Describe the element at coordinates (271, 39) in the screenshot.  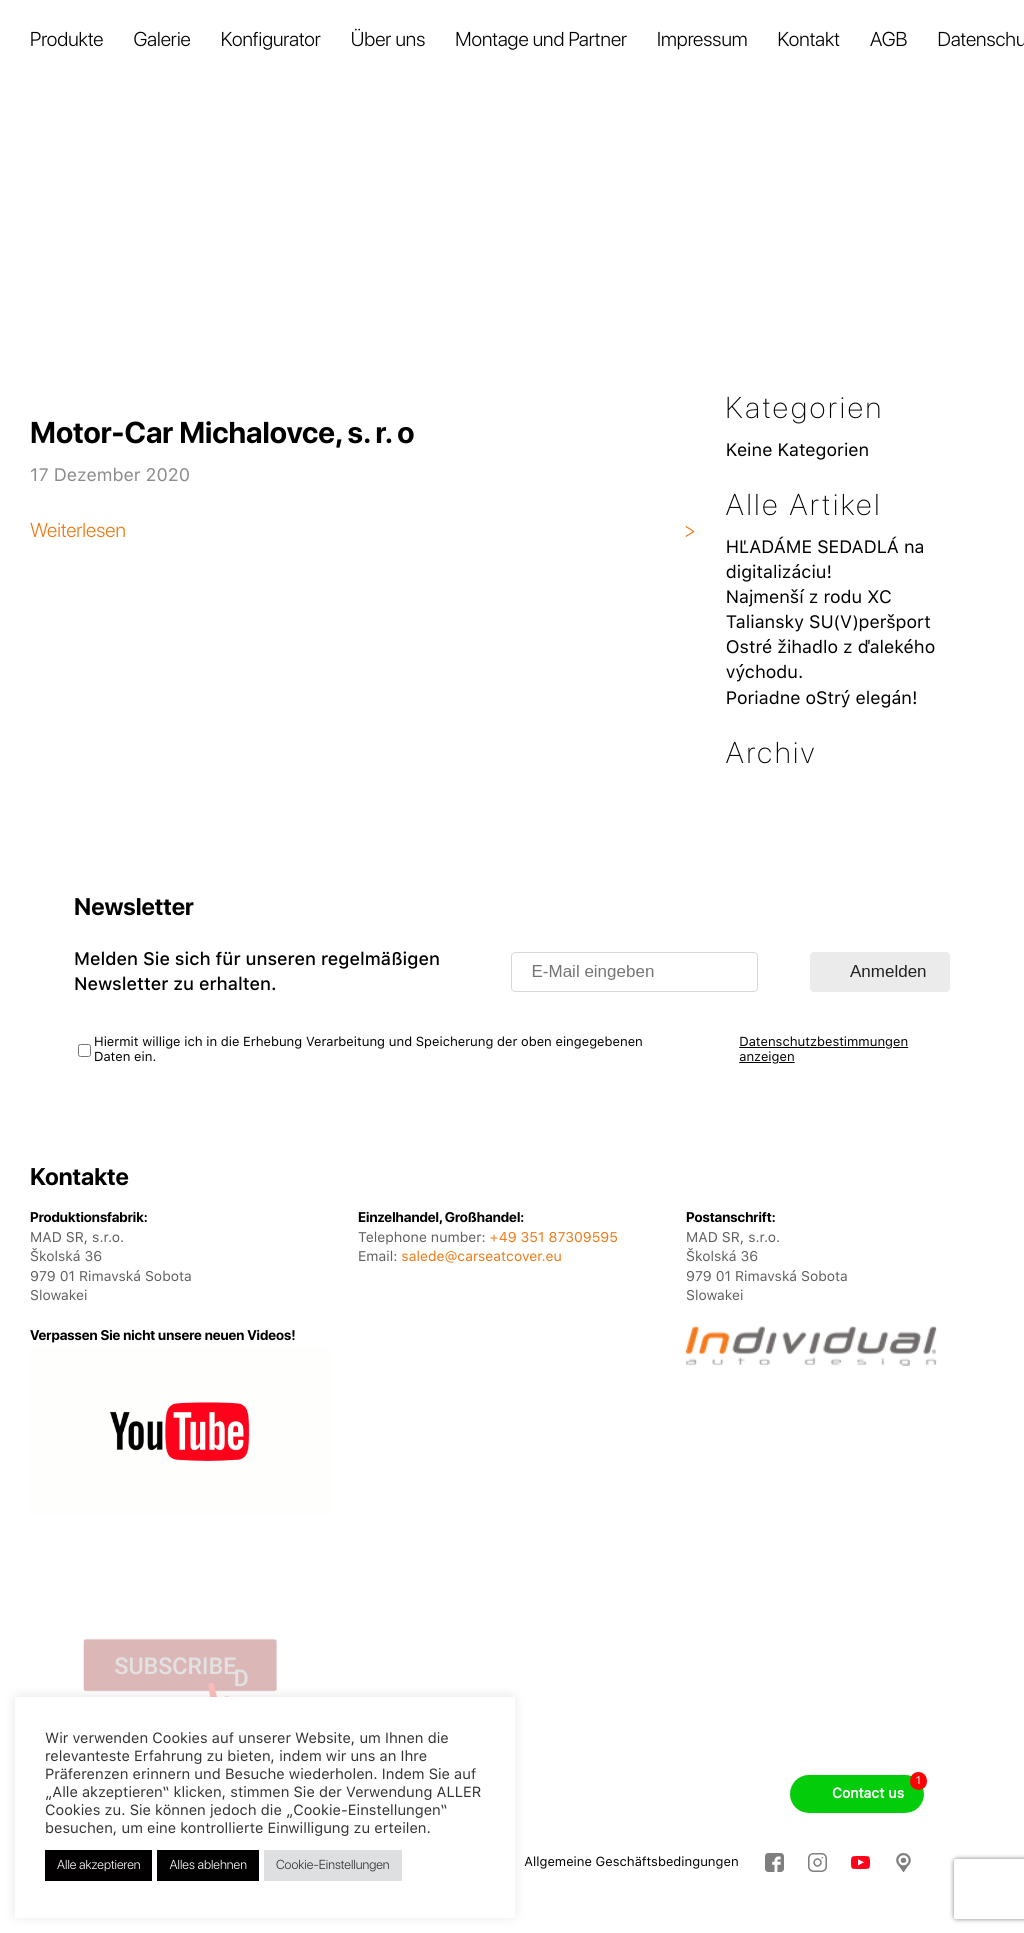
I see `Konfigurator` at that location.